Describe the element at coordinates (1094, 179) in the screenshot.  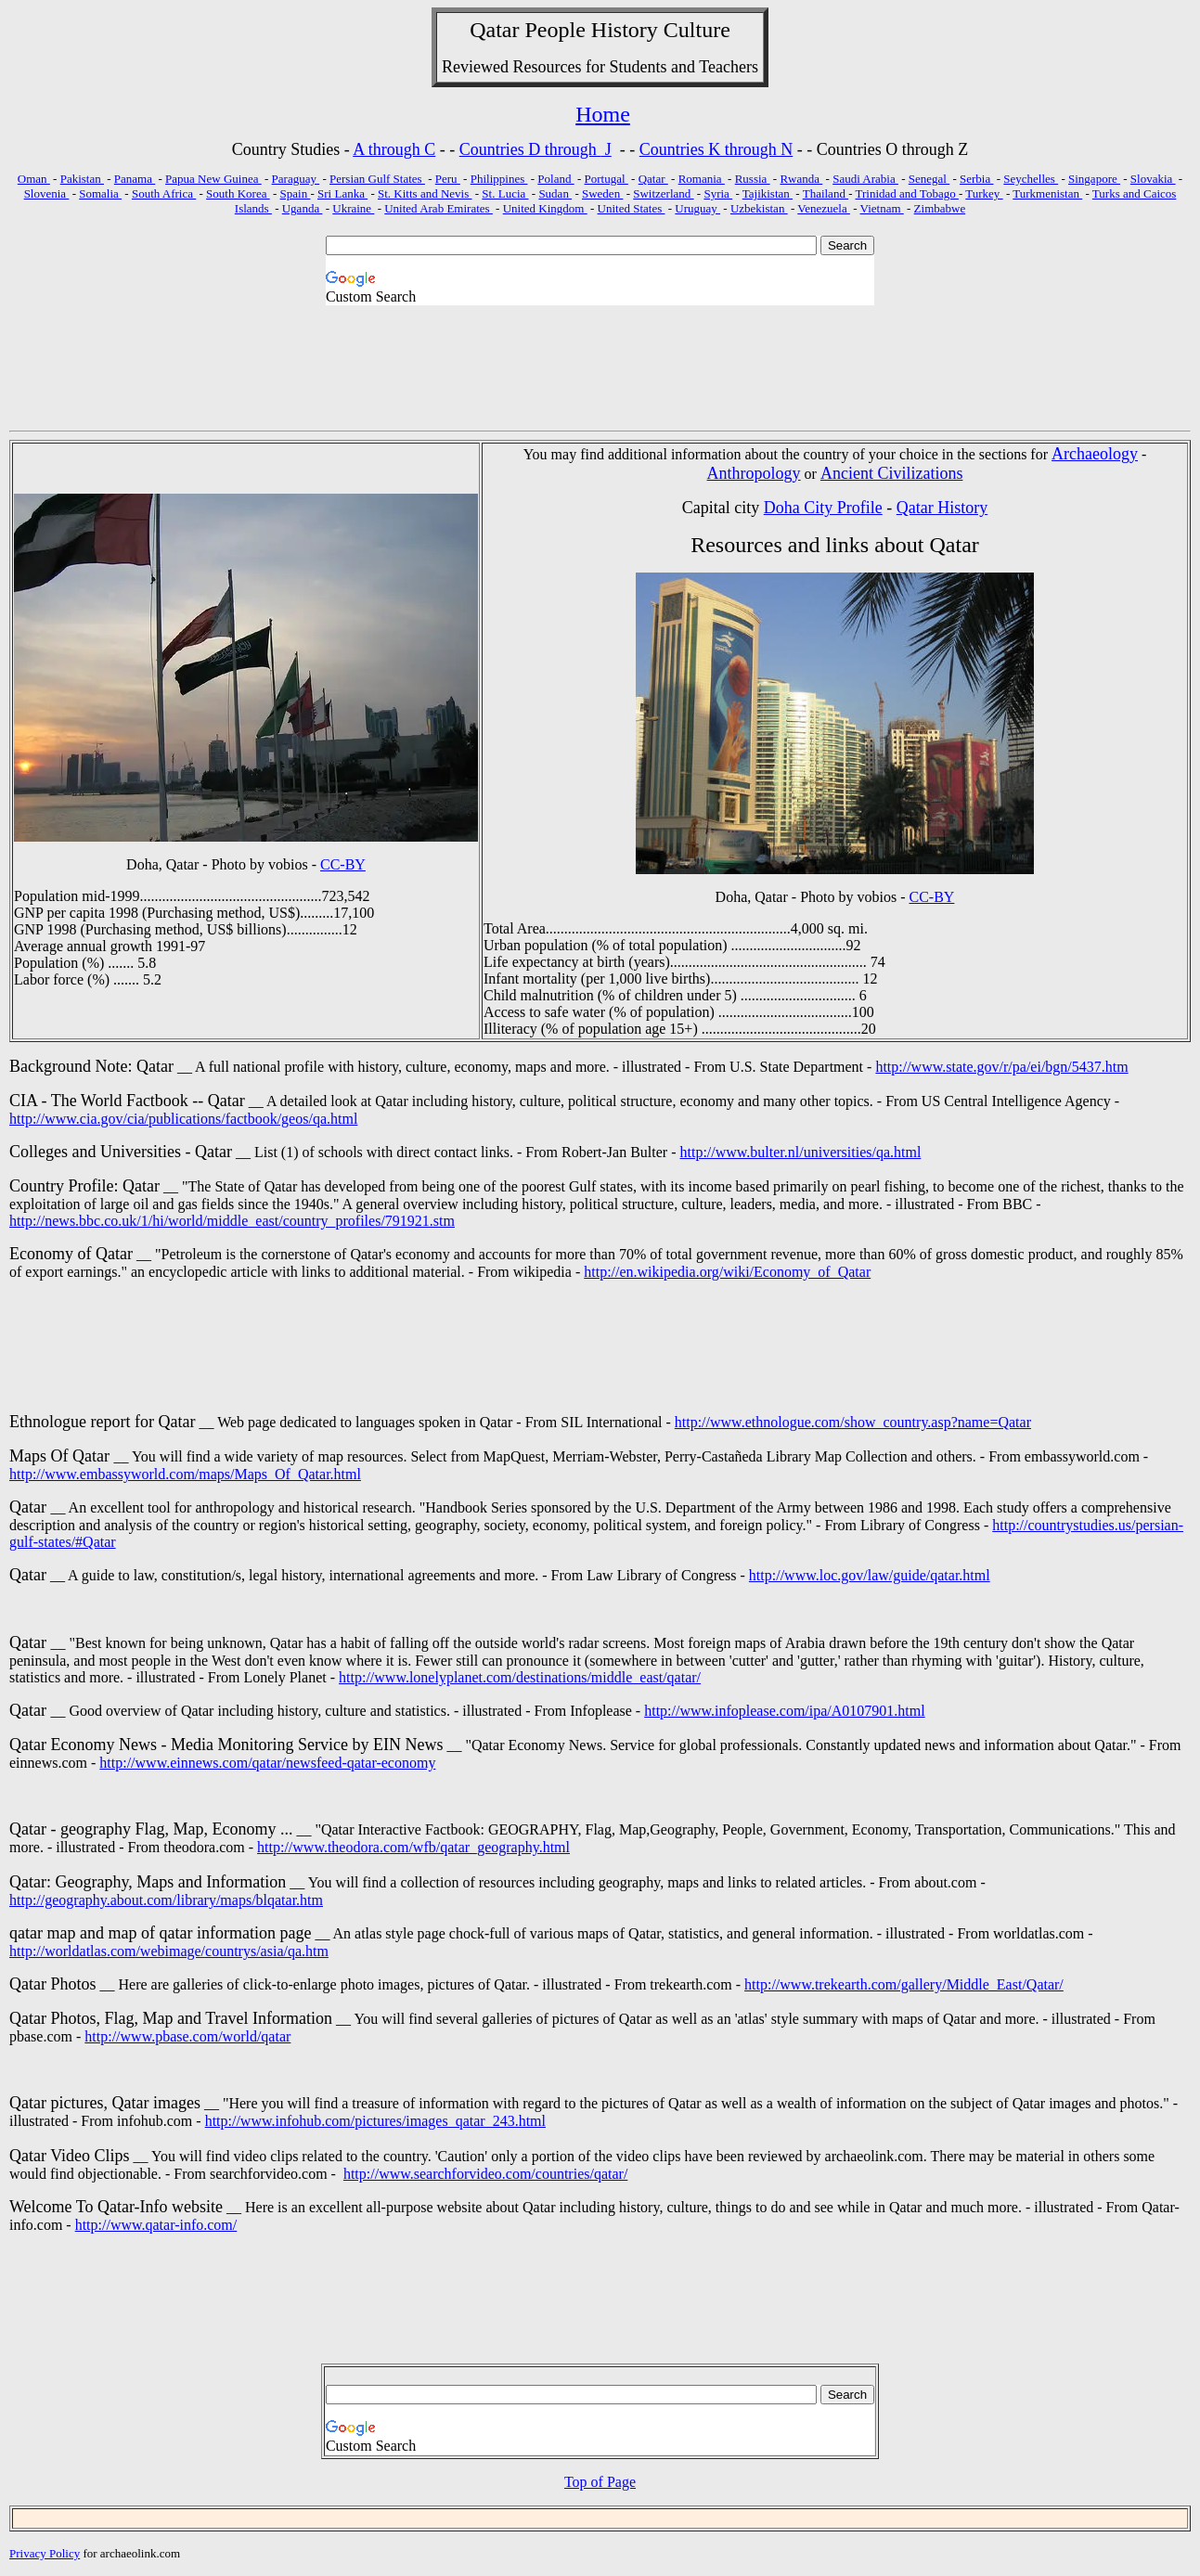
I see `Singapore` at that location.